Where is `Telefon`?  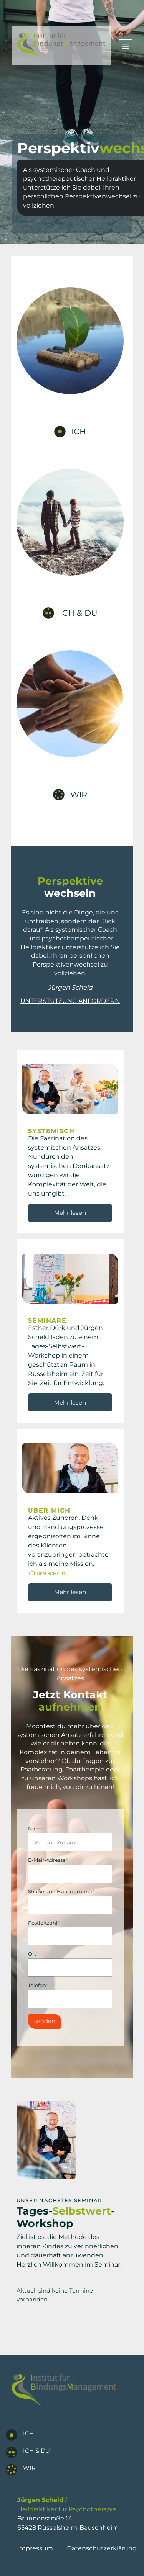 Telefon is located at coordinates (38, 1985).